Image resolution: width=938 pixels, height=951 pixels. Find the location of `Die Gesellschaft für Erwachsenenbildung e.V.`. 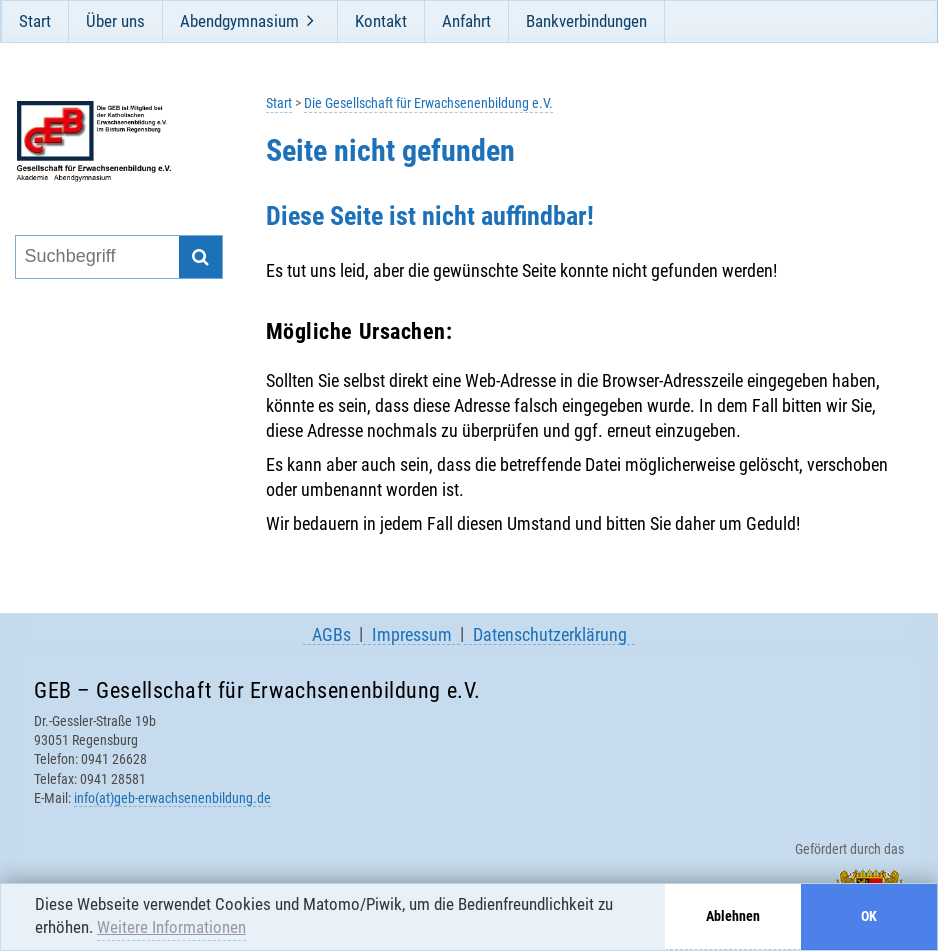

Die Gesellschaft für Erwachsenenbildung e.V. is located at coordinates (428, 103).